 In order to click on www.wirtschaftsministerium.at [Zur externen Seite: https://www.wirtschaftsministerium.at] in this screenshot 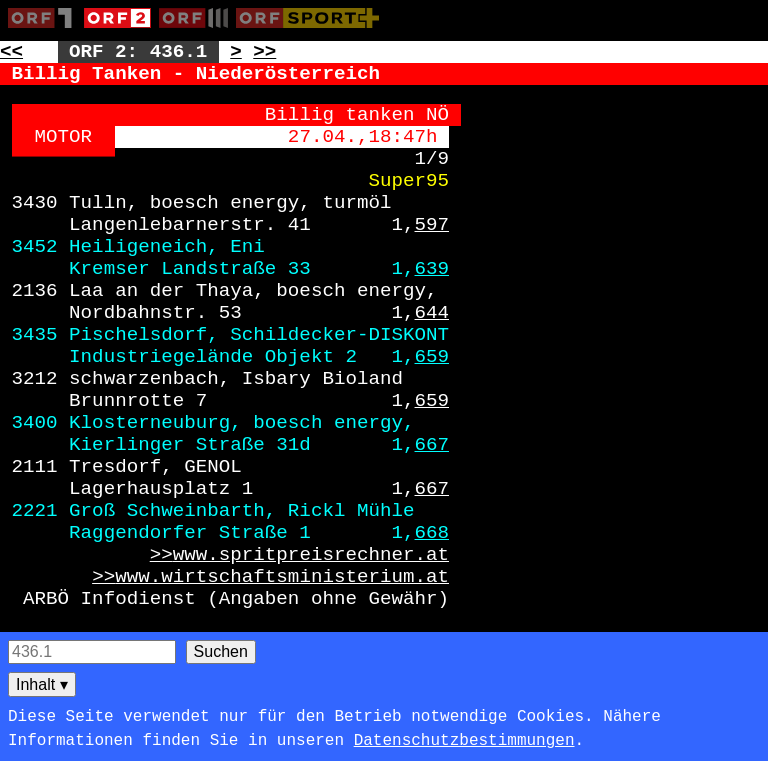, I will do `click(282, 577)`.